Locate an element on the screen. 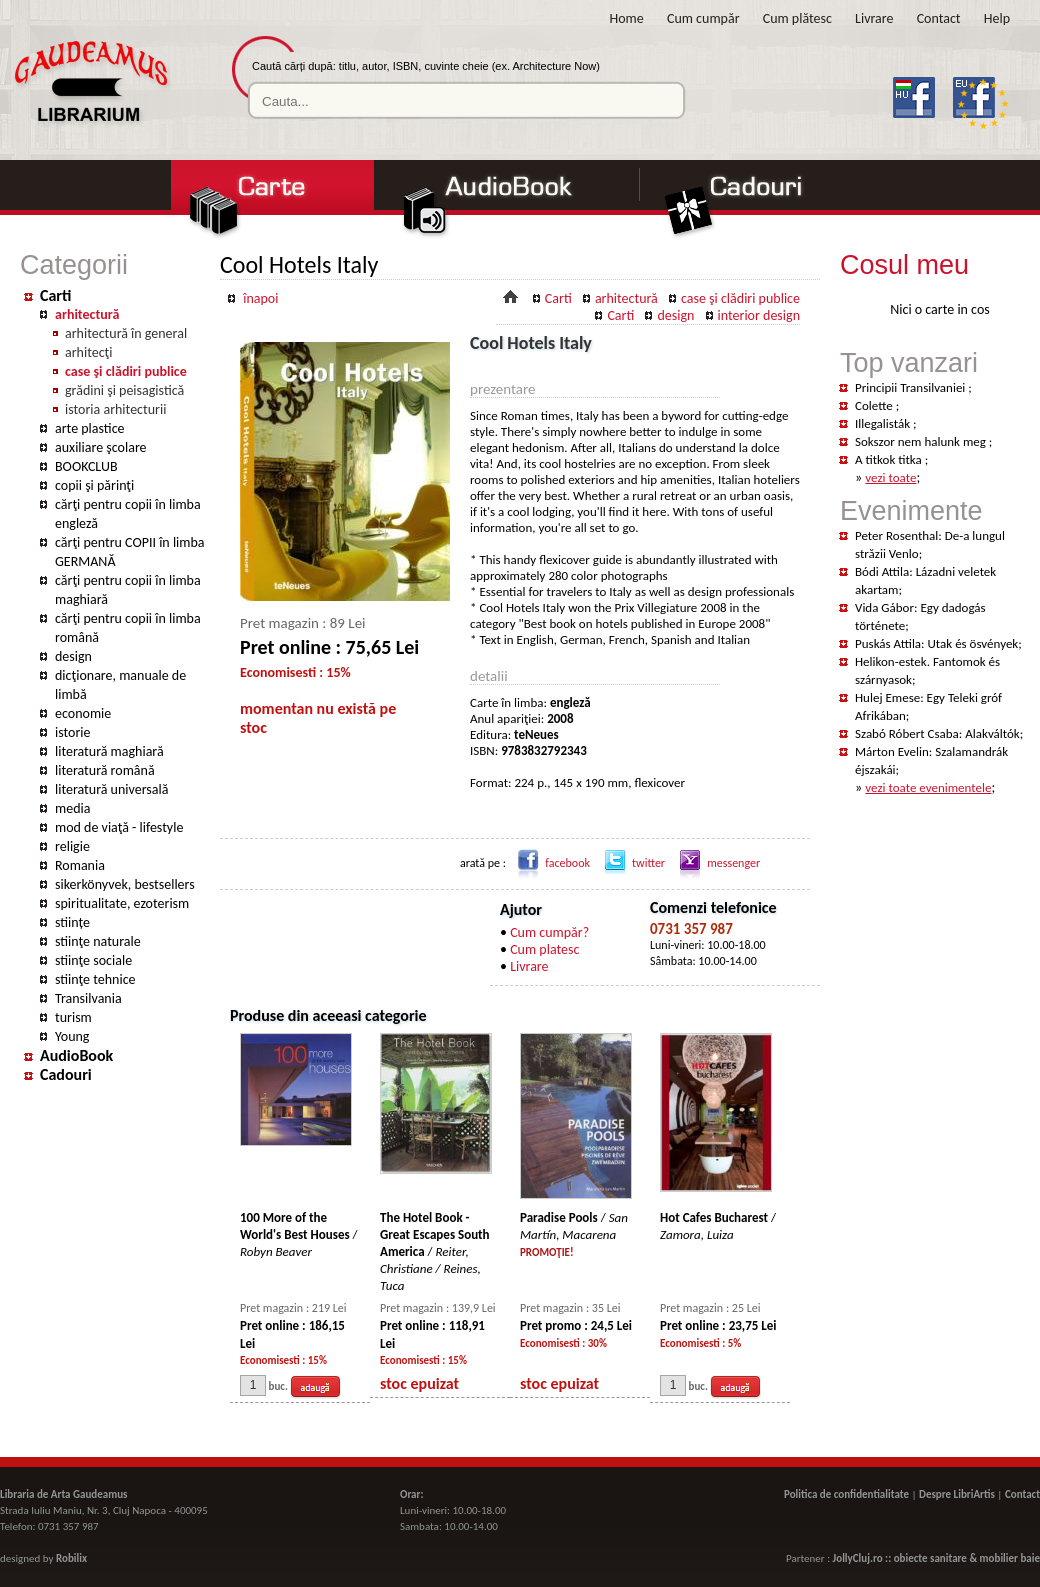 The width and height of the screenshot is (1040, 1587). Szabó Róbert Csaba: Alakváltók is located at coordinates (937, 733).